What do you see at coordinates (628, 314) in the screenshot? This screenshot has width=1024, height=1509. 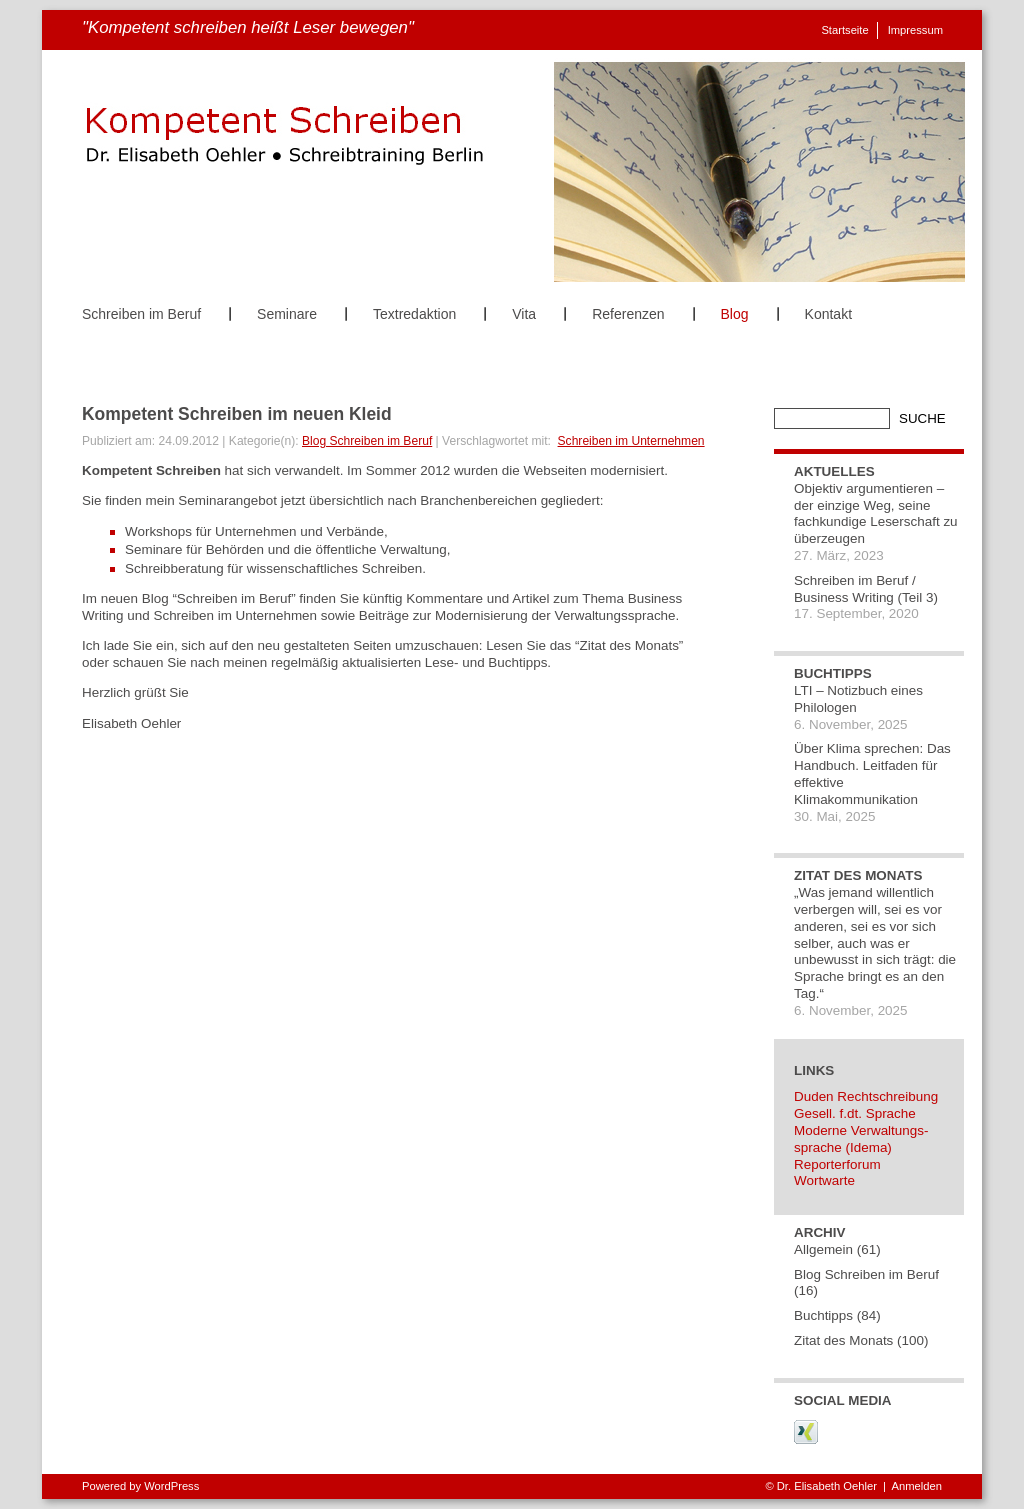 I see `Referenzen` at bounding box center [628, 314].